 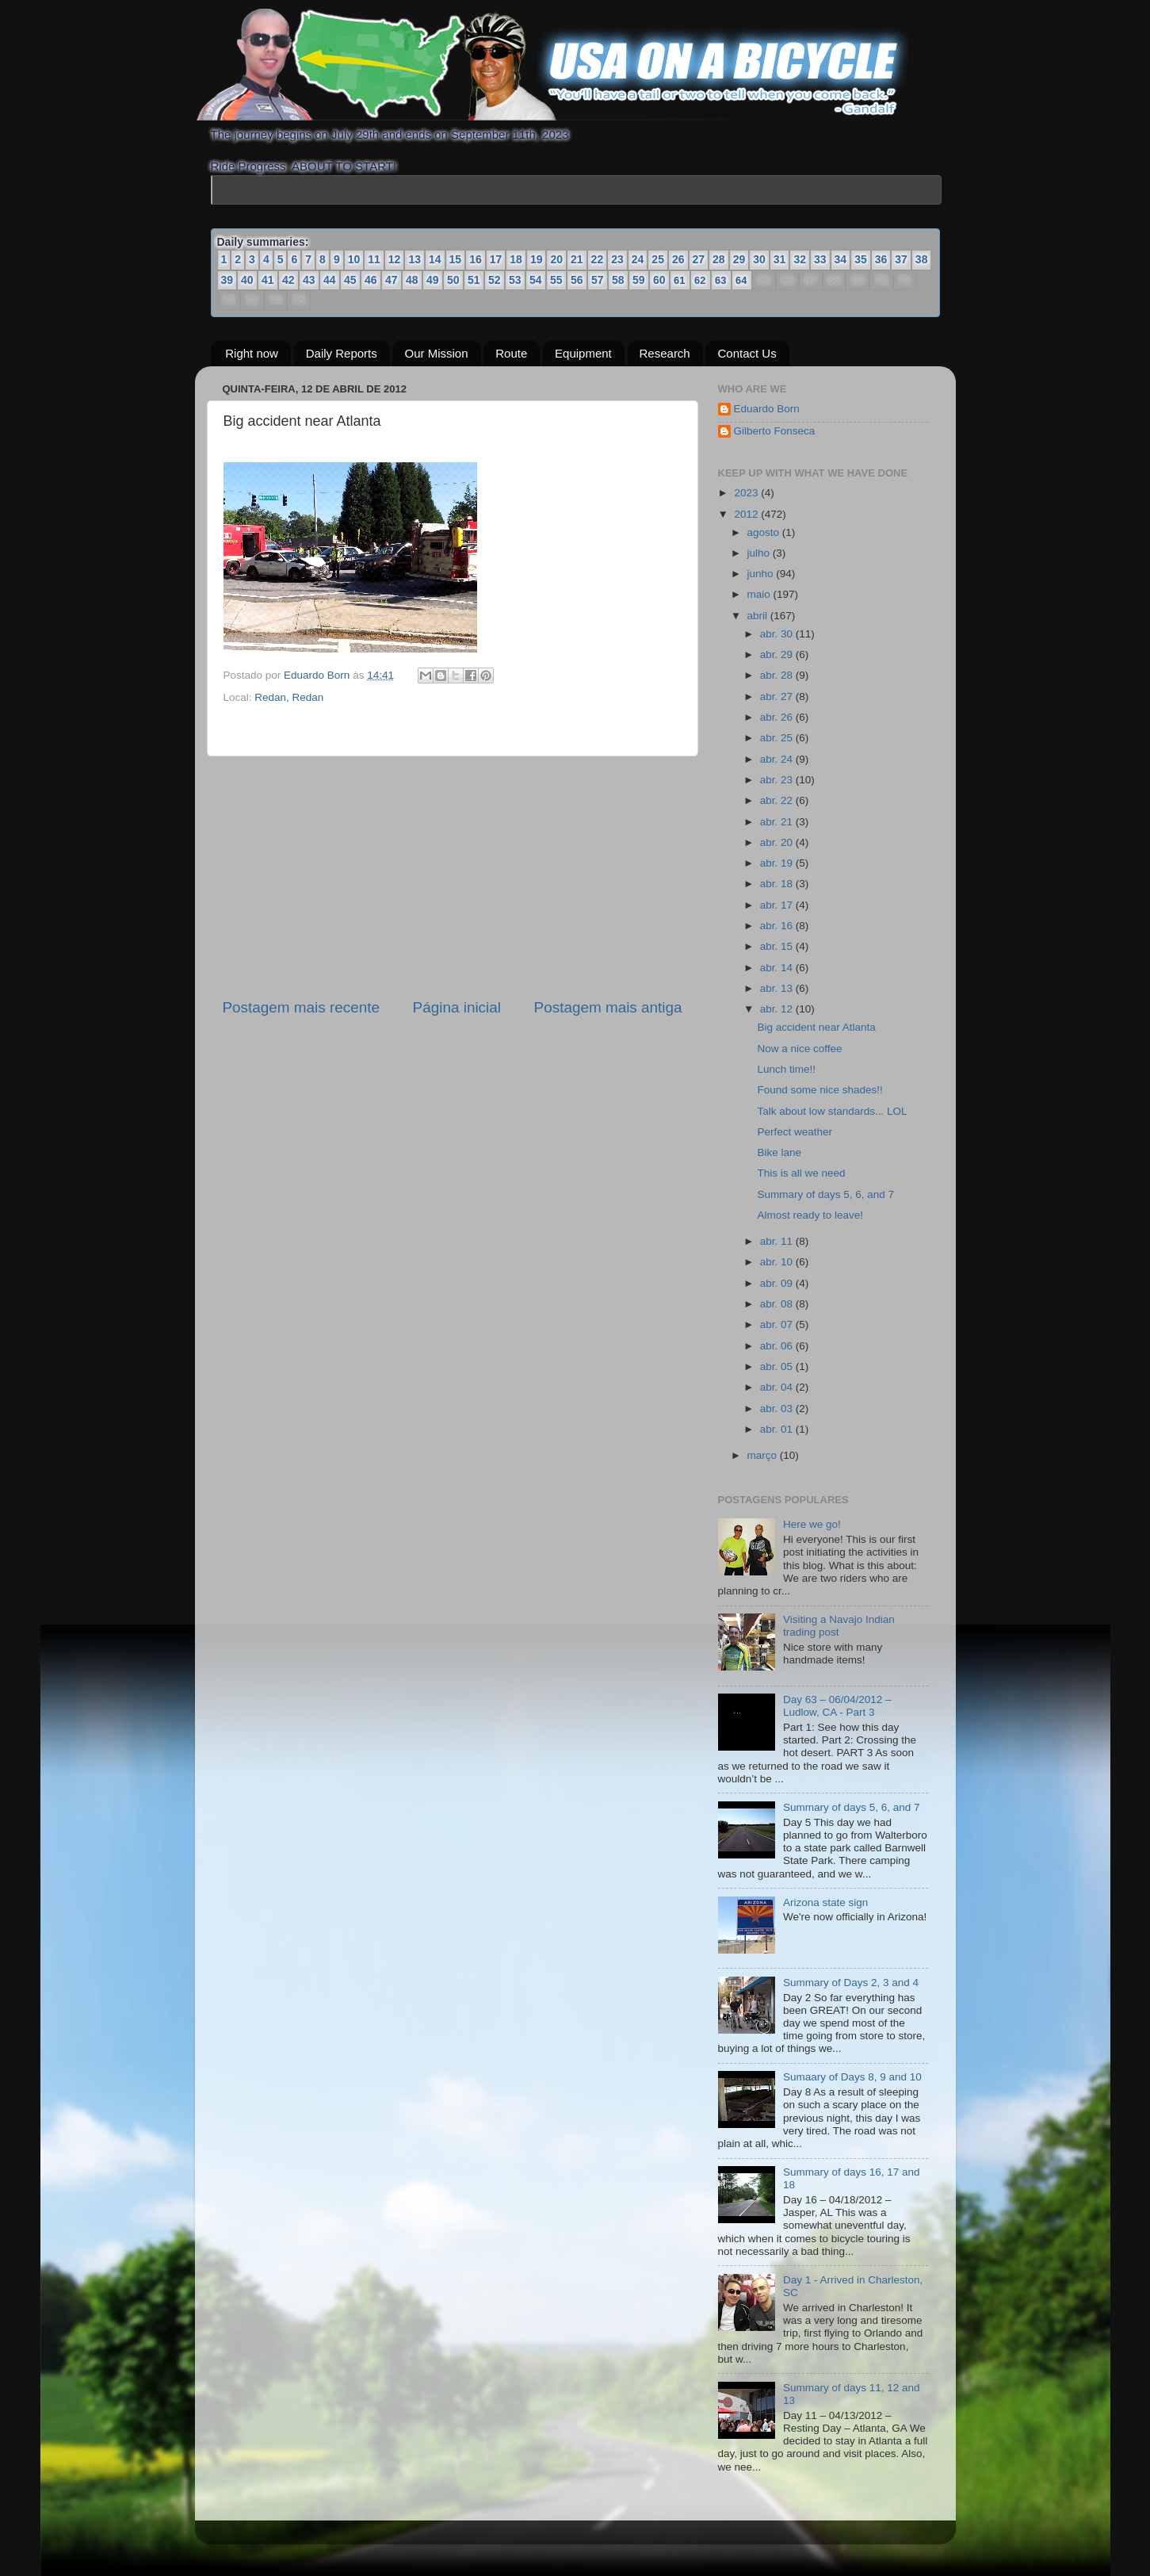 I want to click on 20, so click(x=556, y=259).